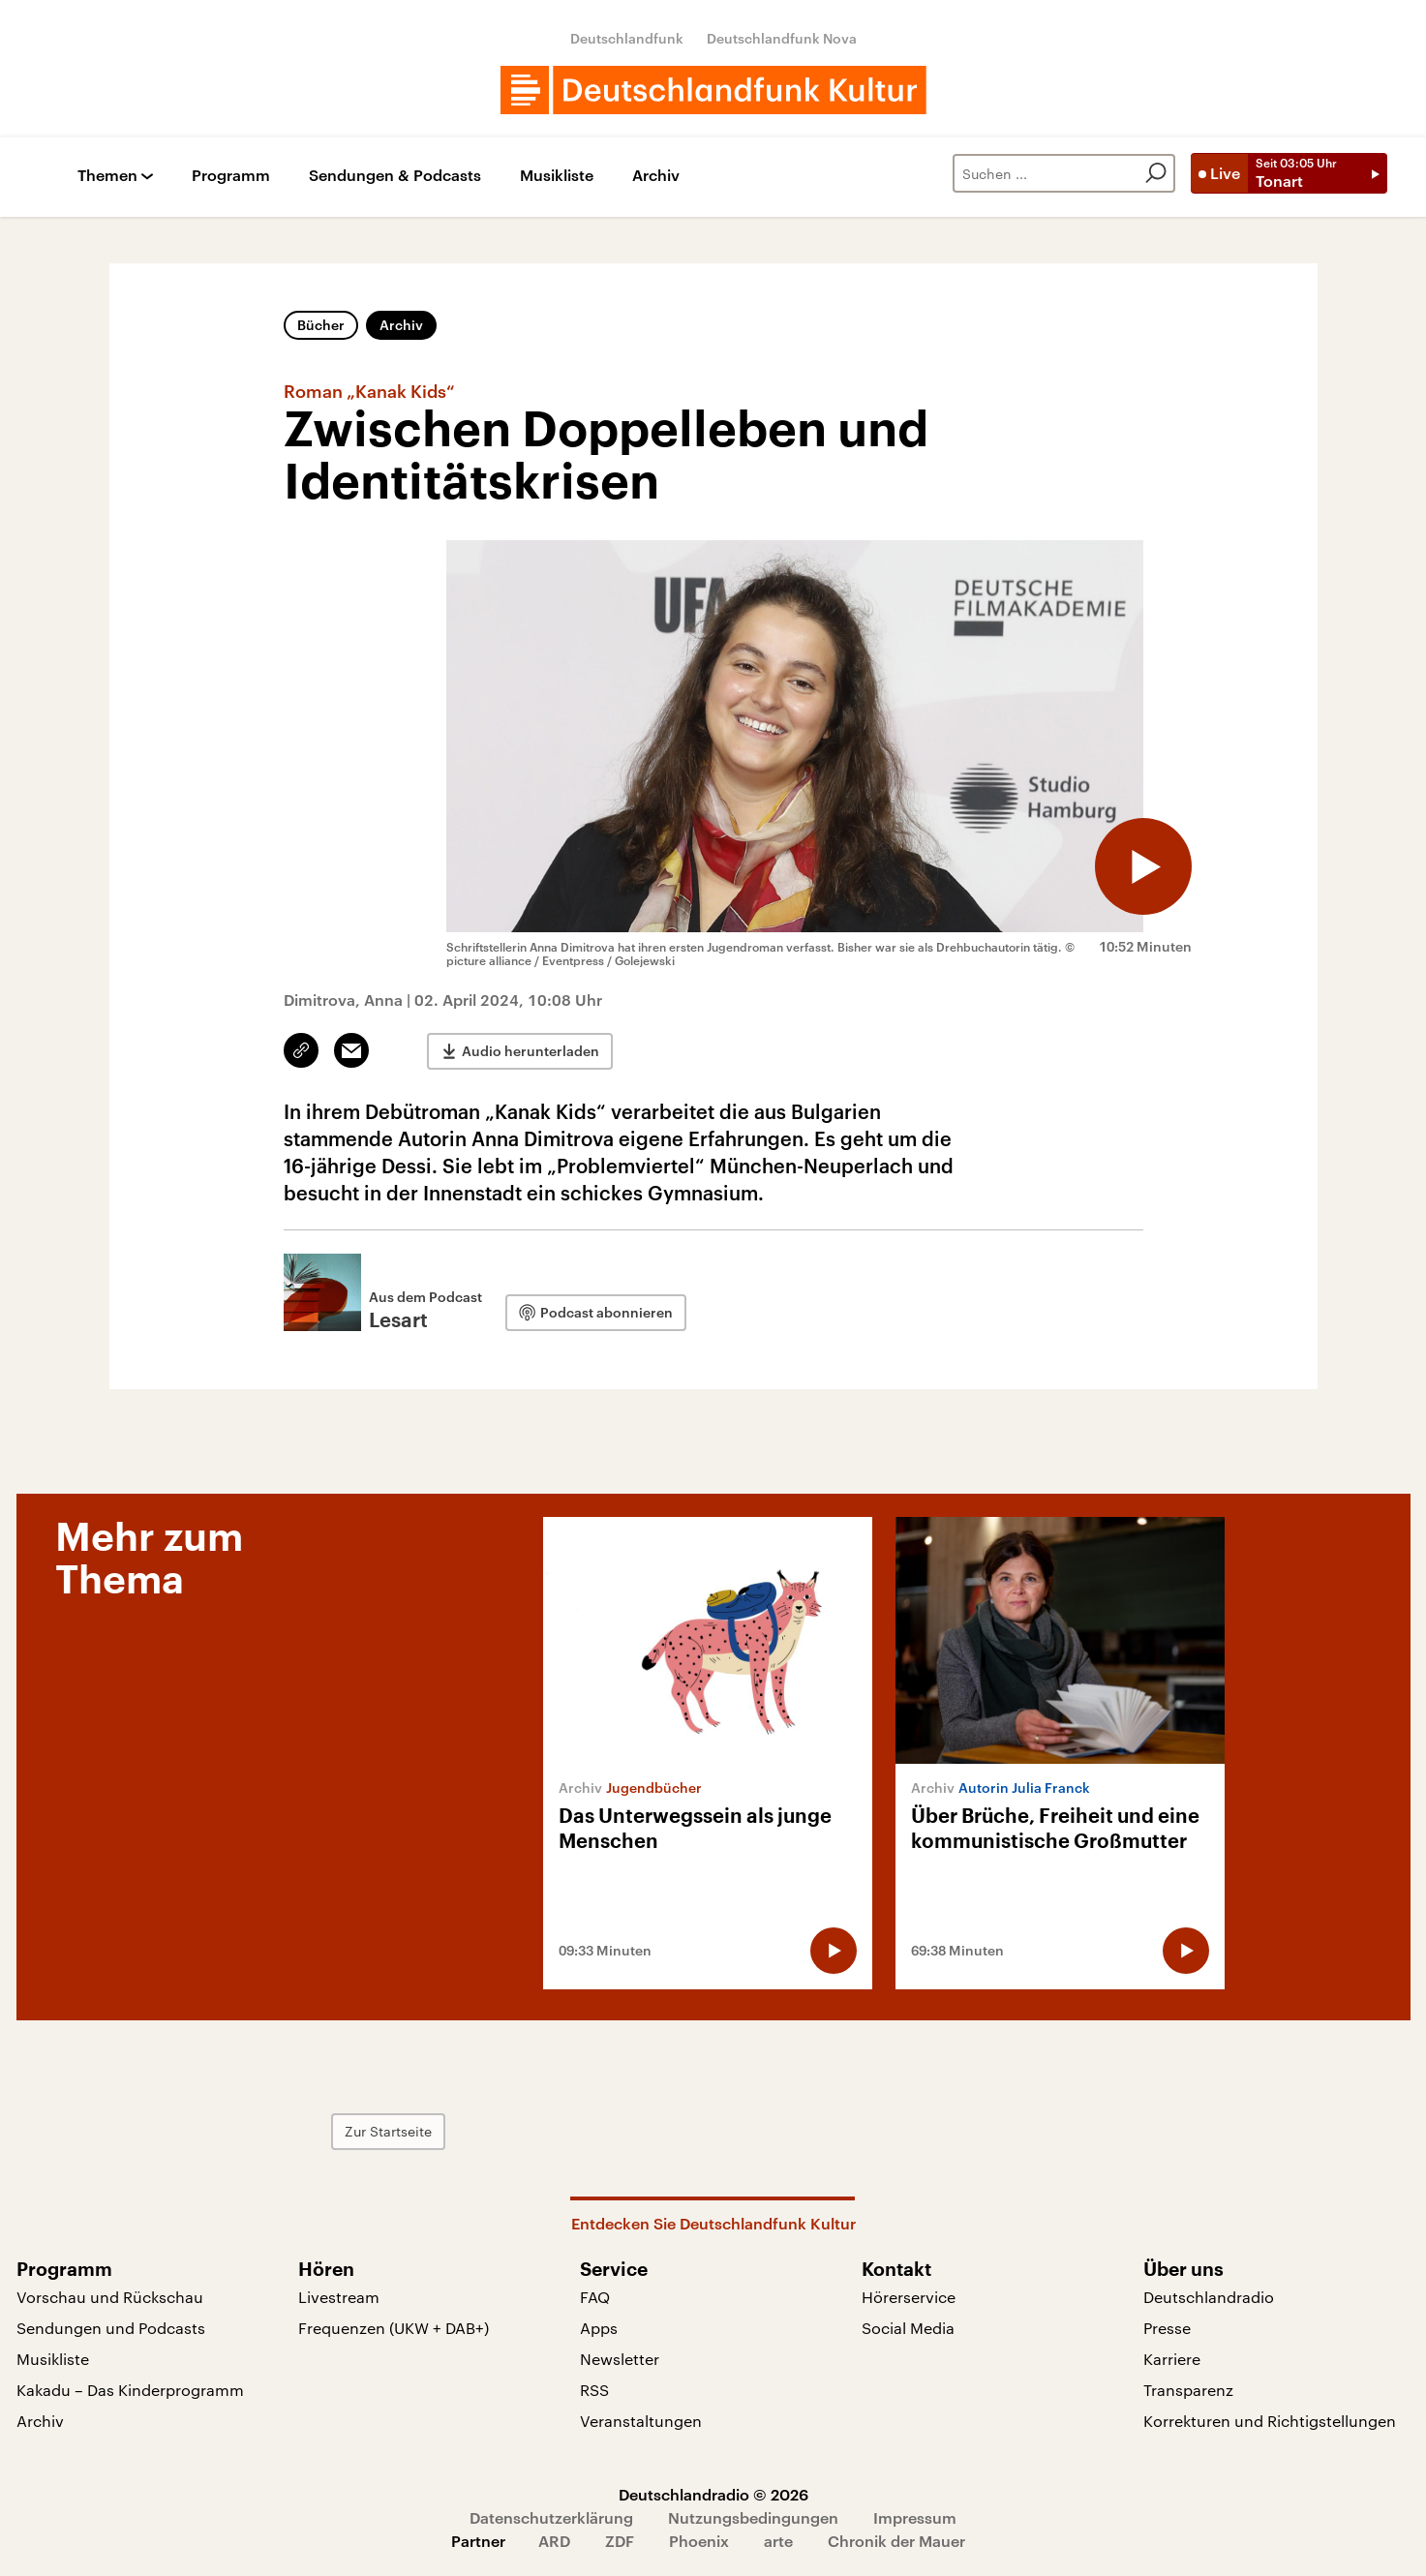 Image resolution: width=1426 pixels, height=2576 pixels. Describe the element at coordinates (388, 2131) in the screenshot. I see `Zur Startseite` at that location.